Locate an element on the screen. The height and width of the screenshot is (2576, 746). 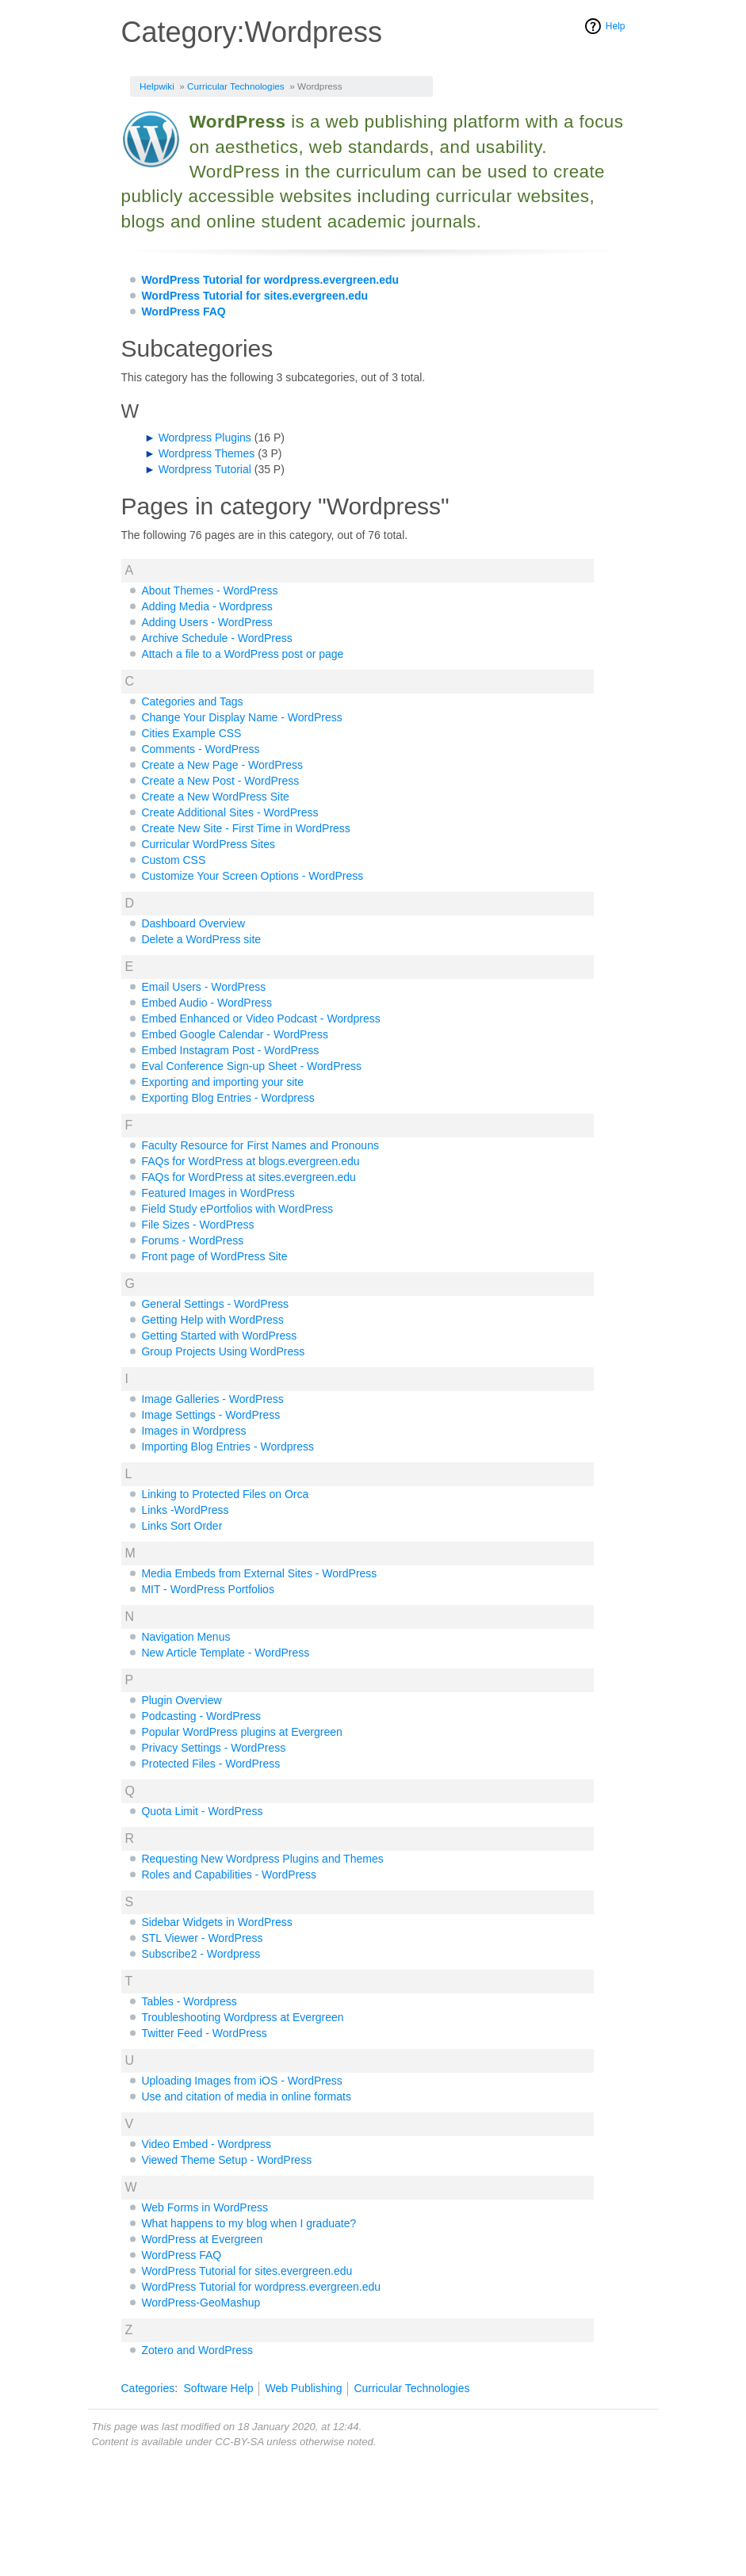
Plugin Overview is located at coordinates (181, 1700).